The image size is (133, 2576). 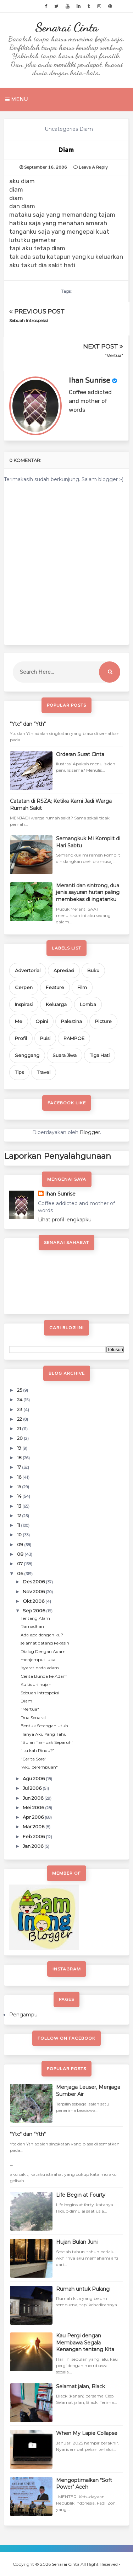 What do you see at coordinates (73, 1038) in the screenshot?
I see `RAMPOE` at bounding box center [73, 1038].